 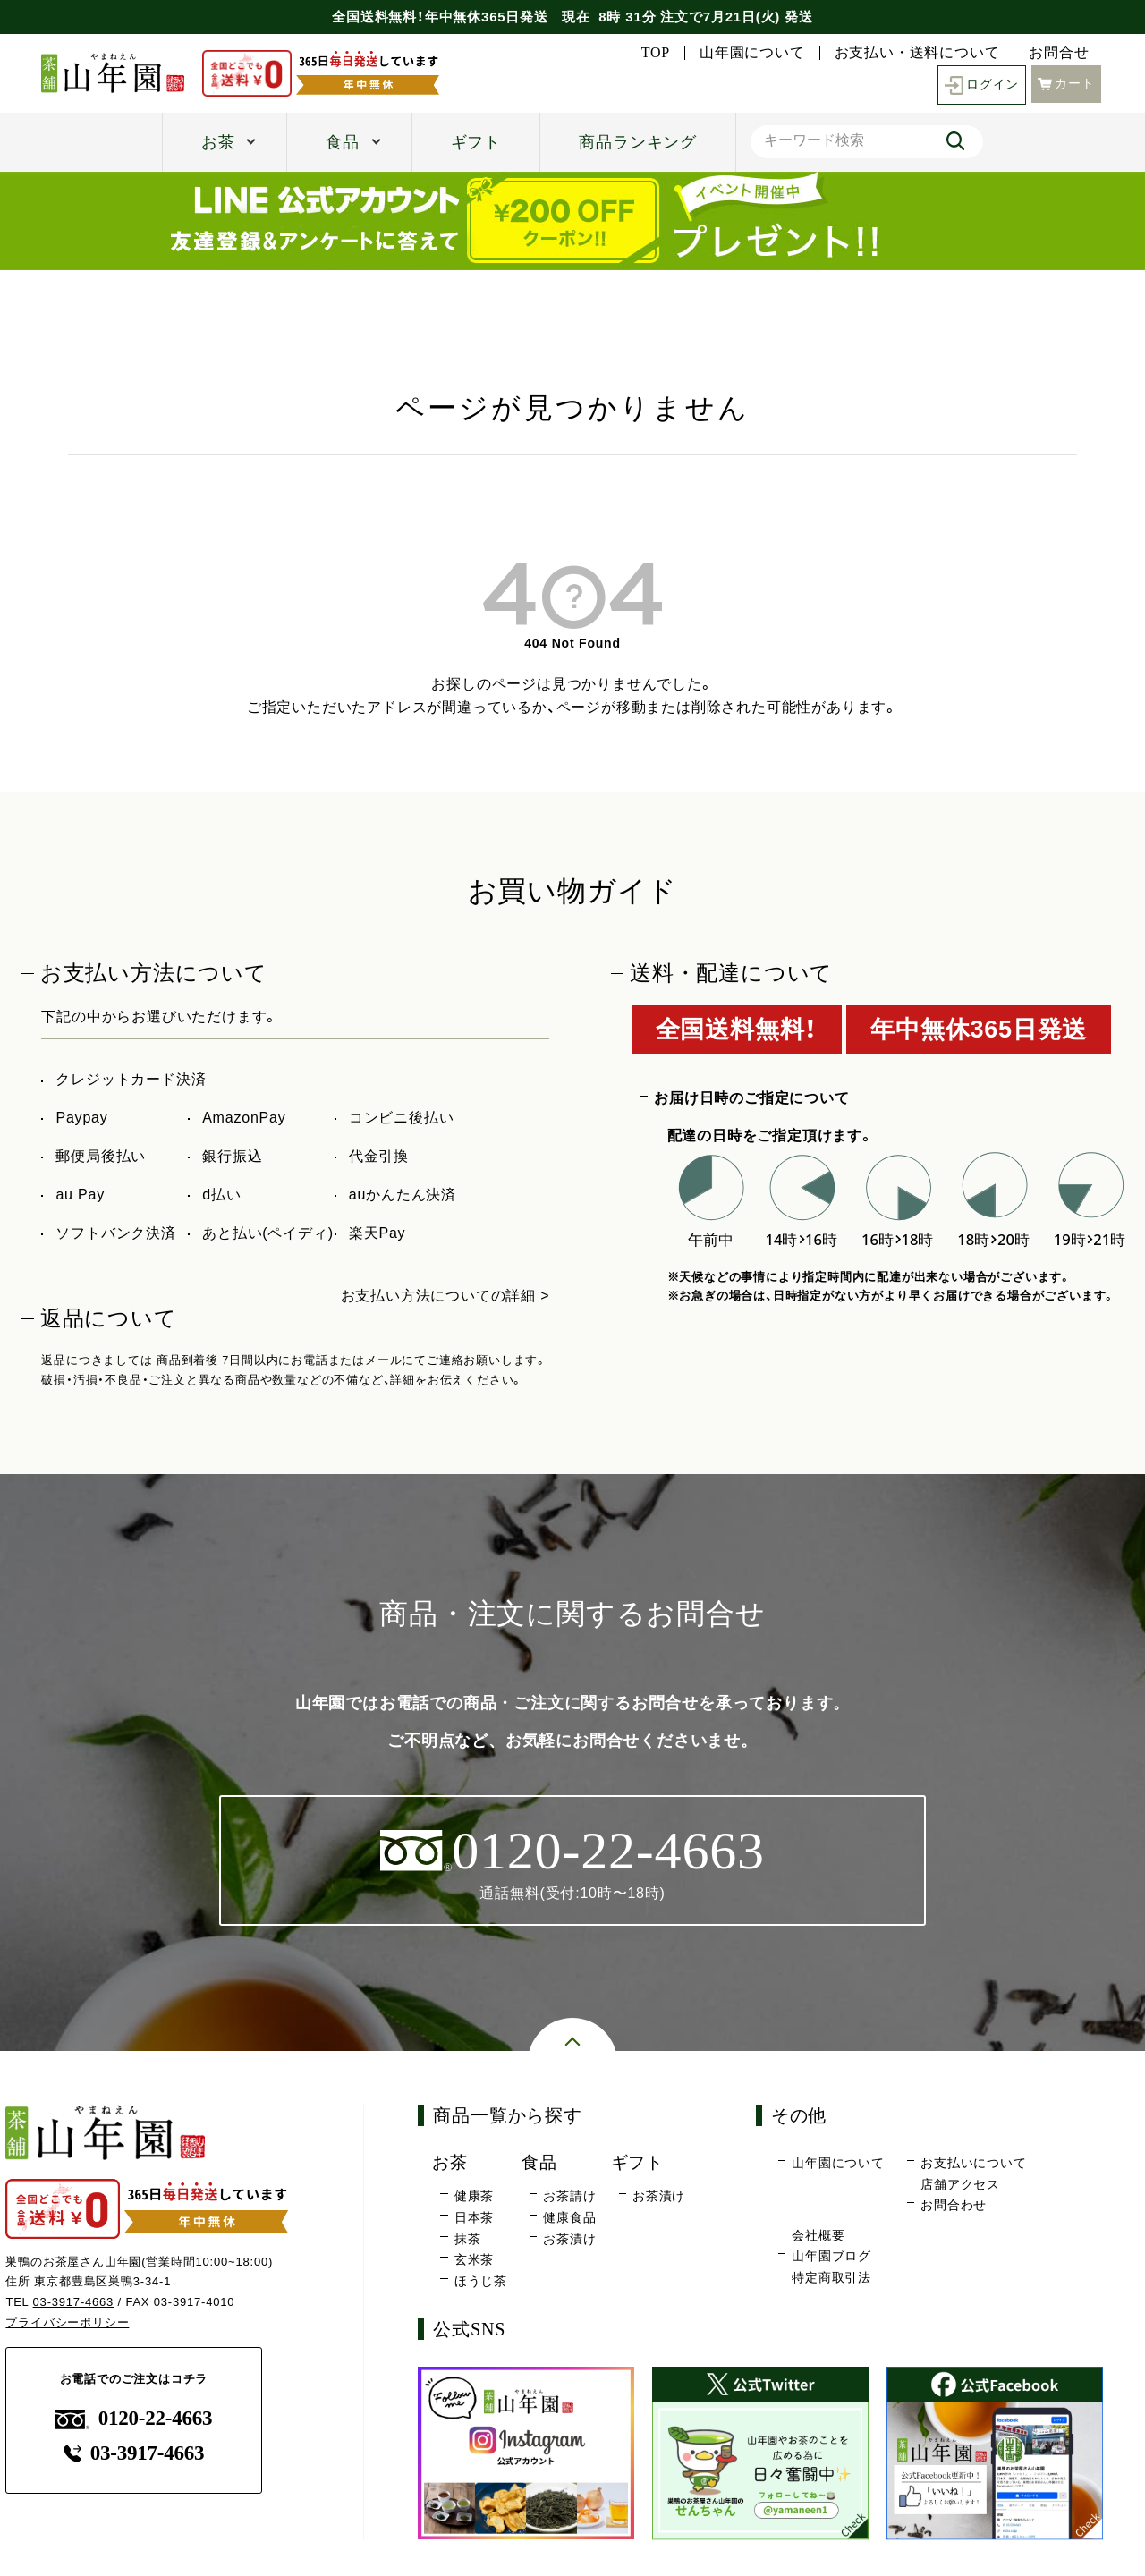 What do you see at coordinates (480, 2281) in the screenshot?
I see `ほうじ茶` at bounding box center [480, 2281].